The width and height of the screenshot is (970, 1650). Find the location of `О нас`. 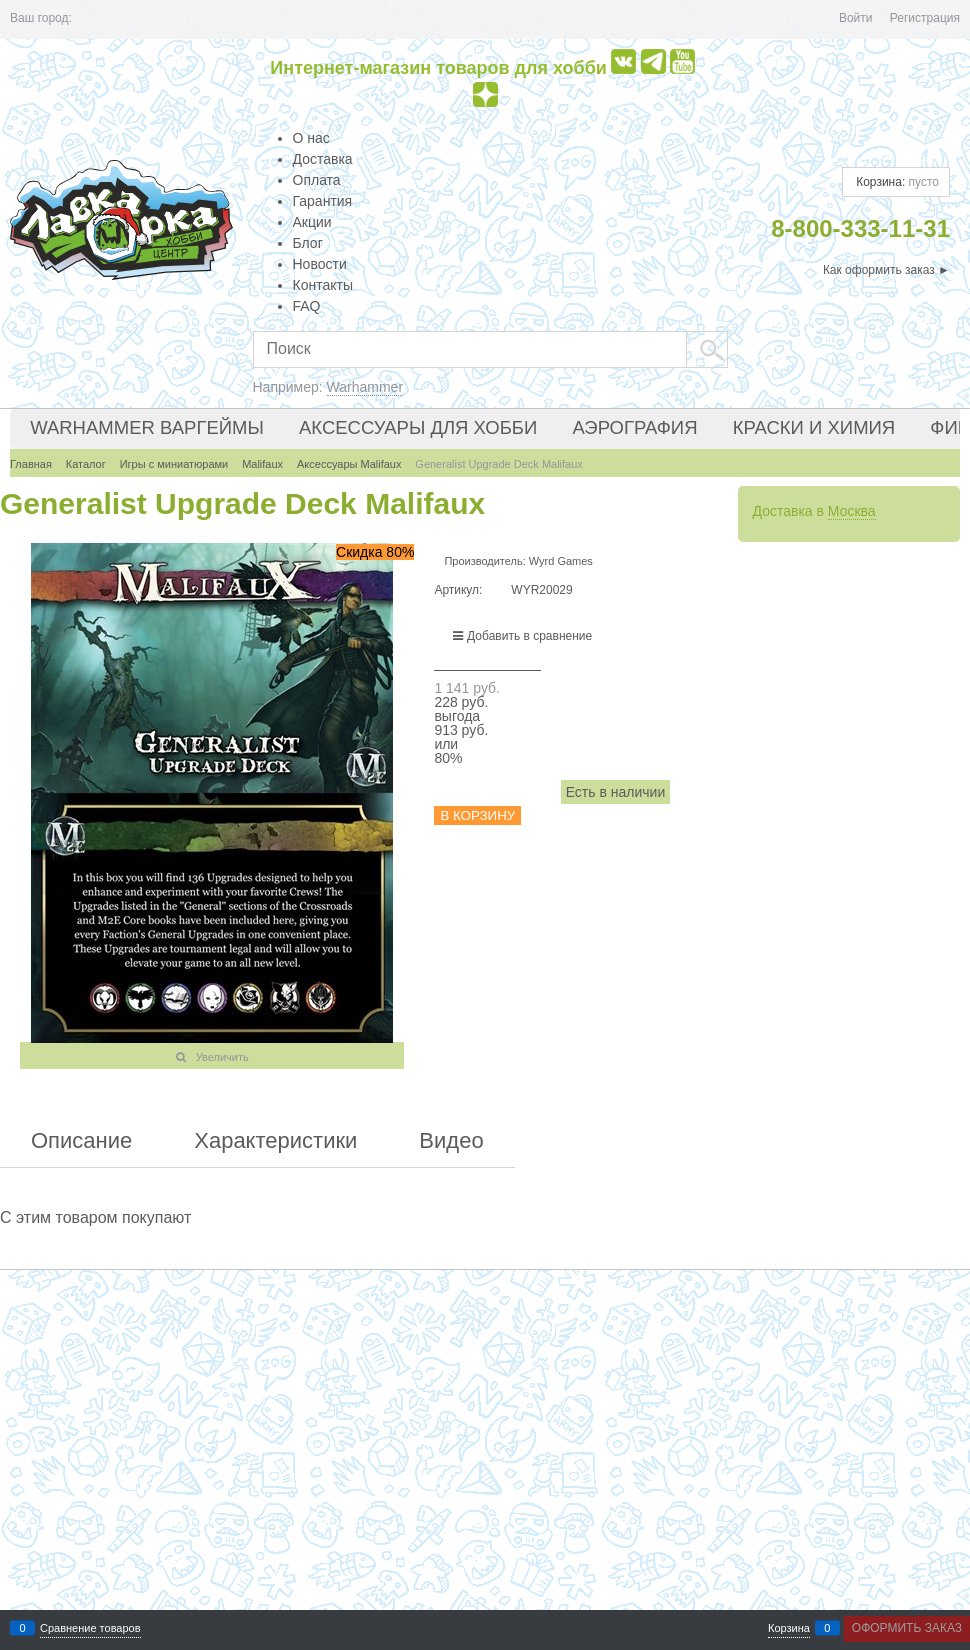

О нас is located at coordinates (311, 138).